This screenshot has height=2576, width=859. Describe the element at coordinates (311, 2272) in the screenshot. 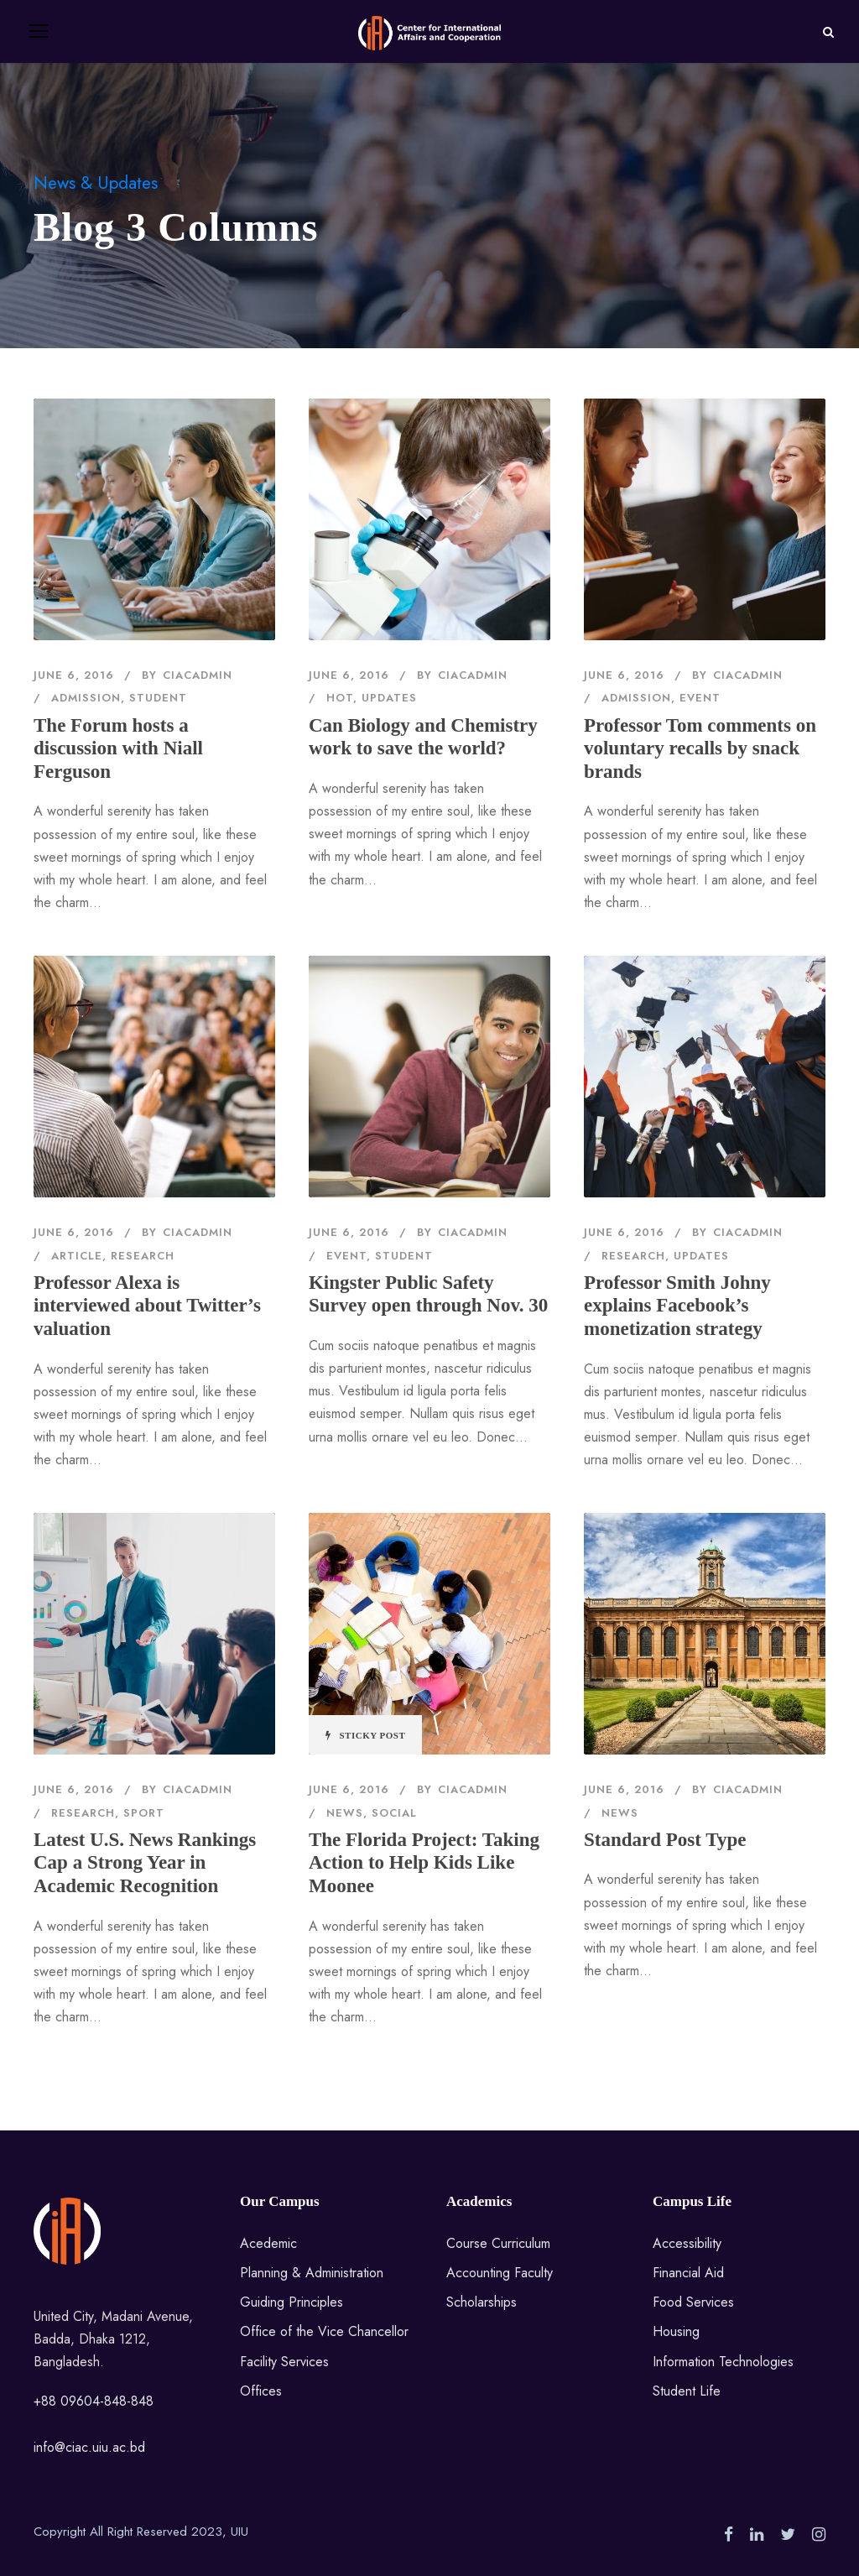

I see `Planning & Administration` at that location.